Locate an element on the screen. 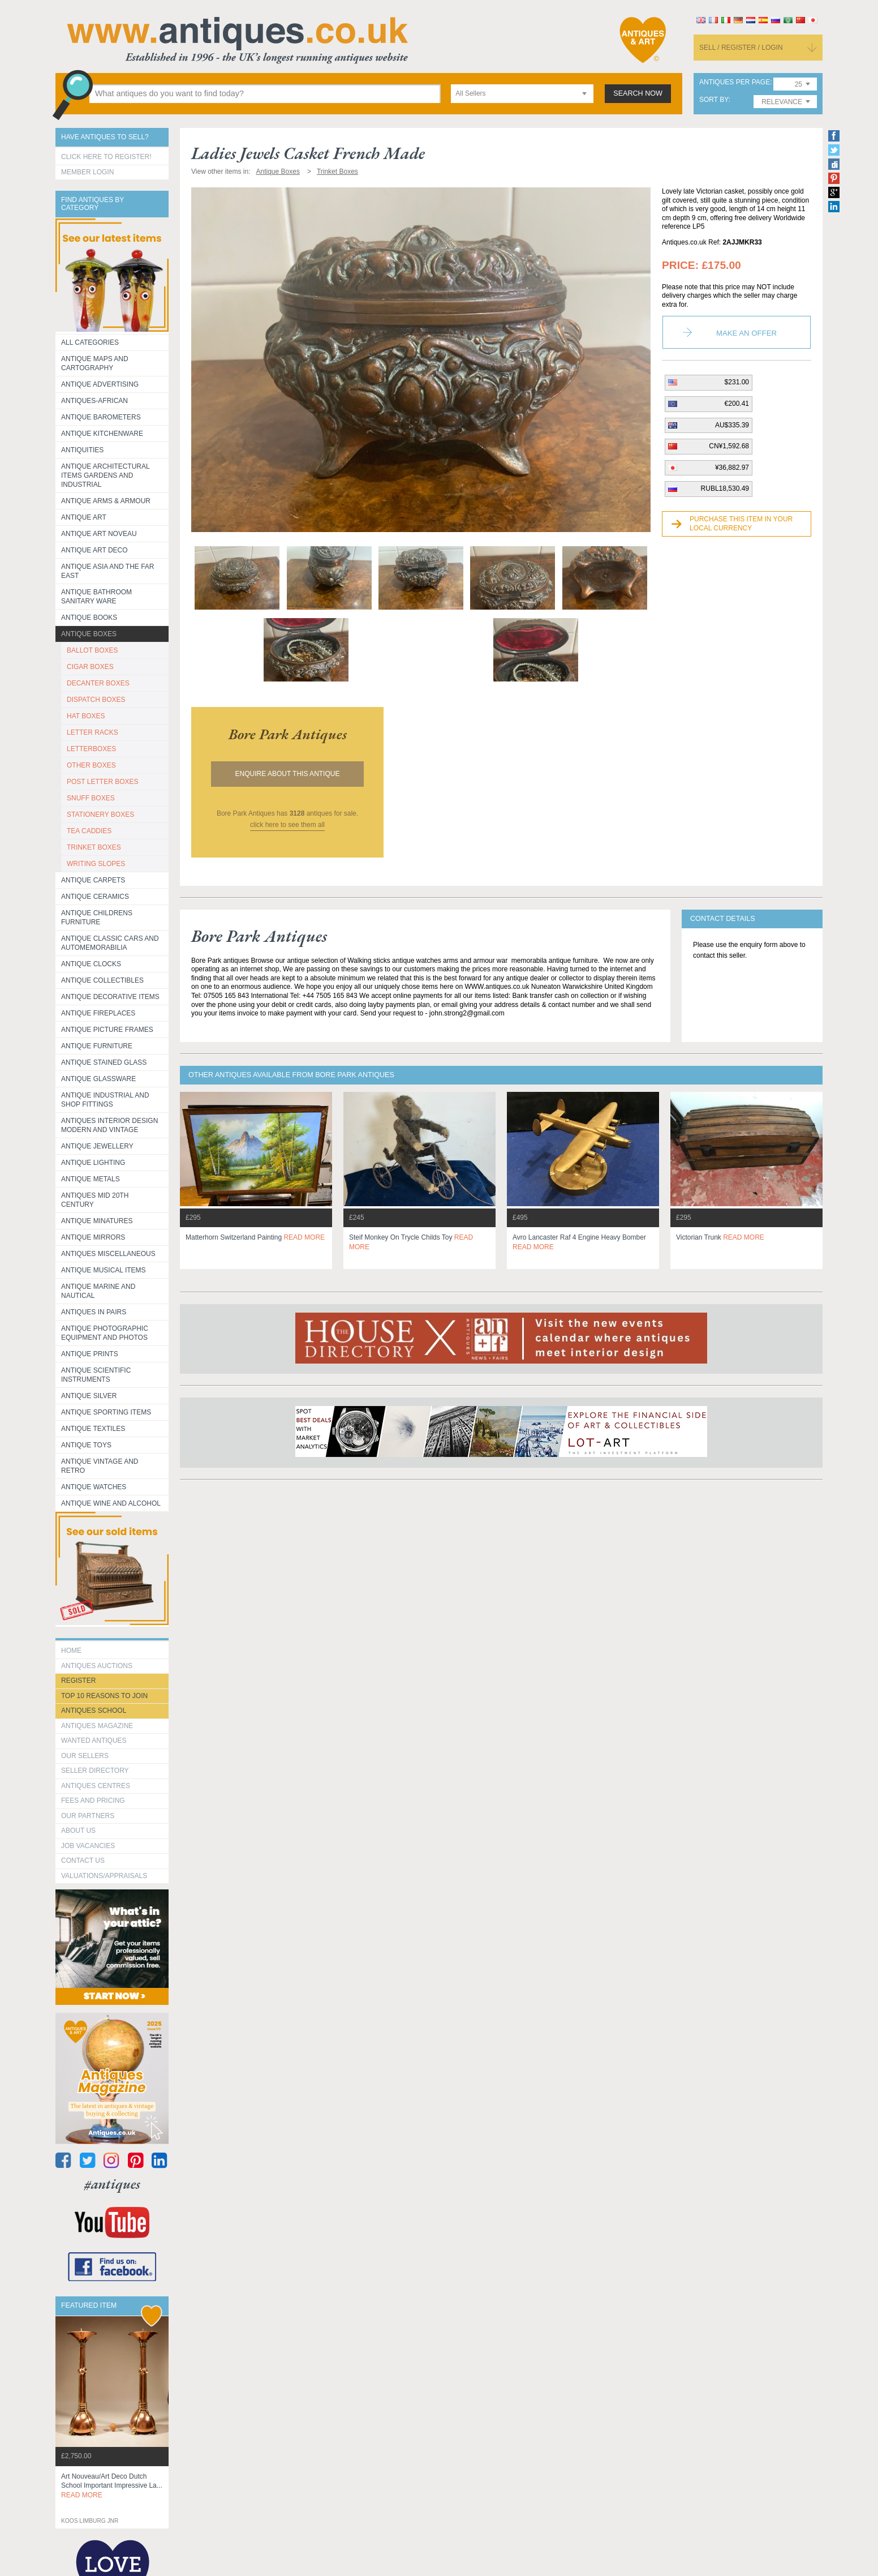 This screenshot has width=878, height=2576. Our Sellers is located at coordinates (85, 1756).